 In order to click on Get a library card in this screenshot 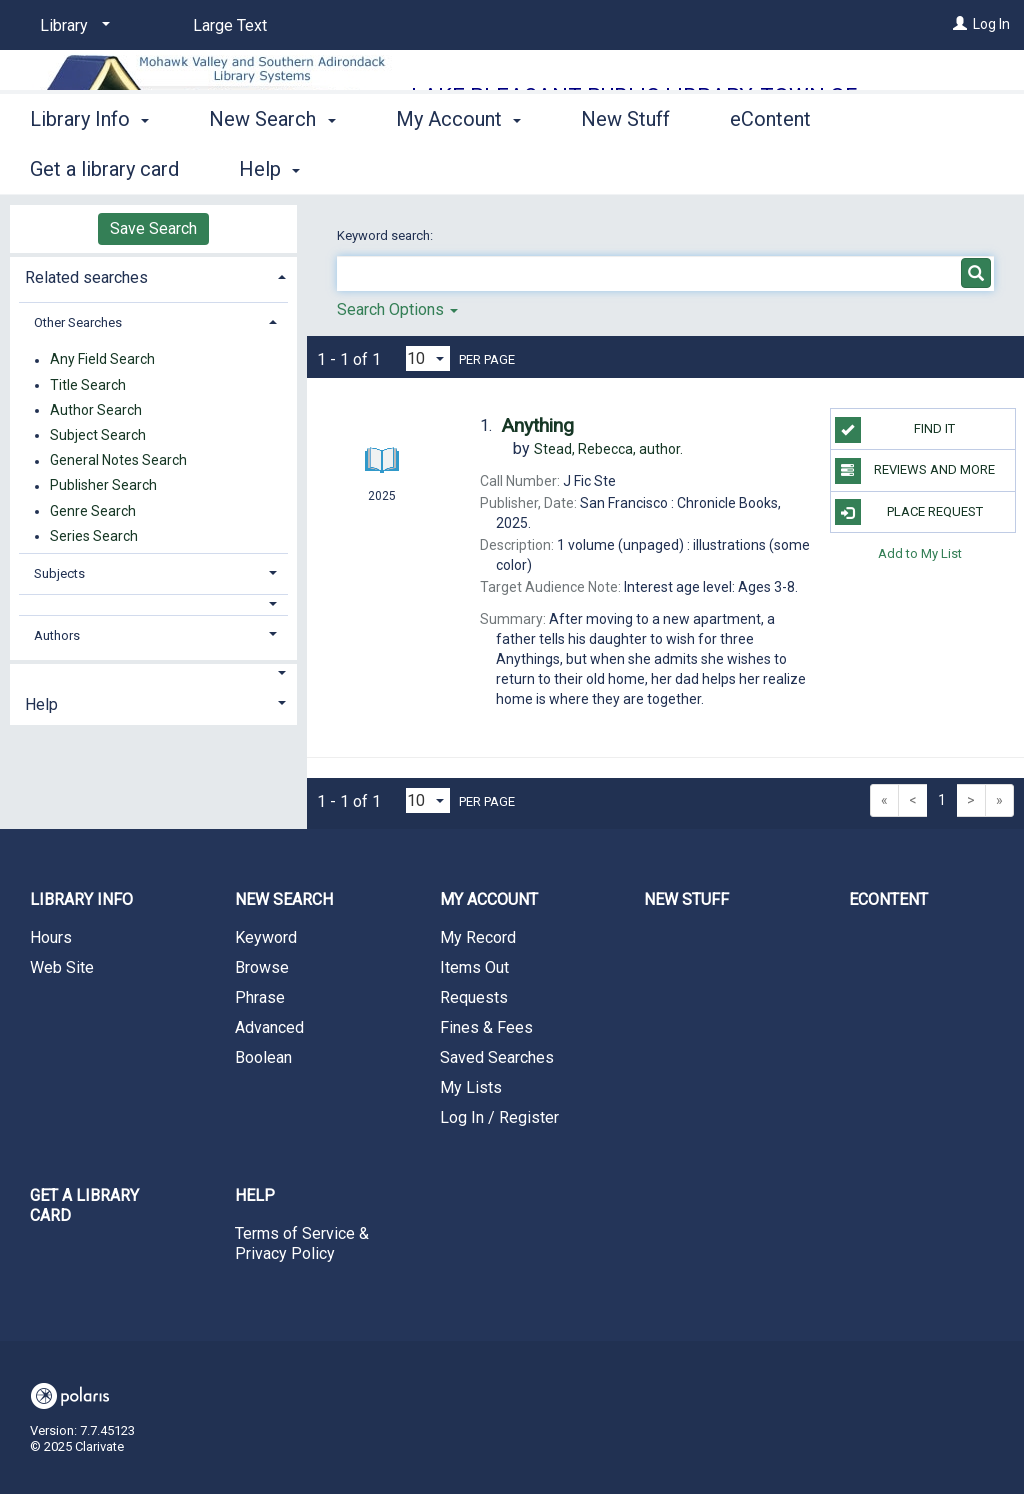, I will do `click(84, 1205)`.